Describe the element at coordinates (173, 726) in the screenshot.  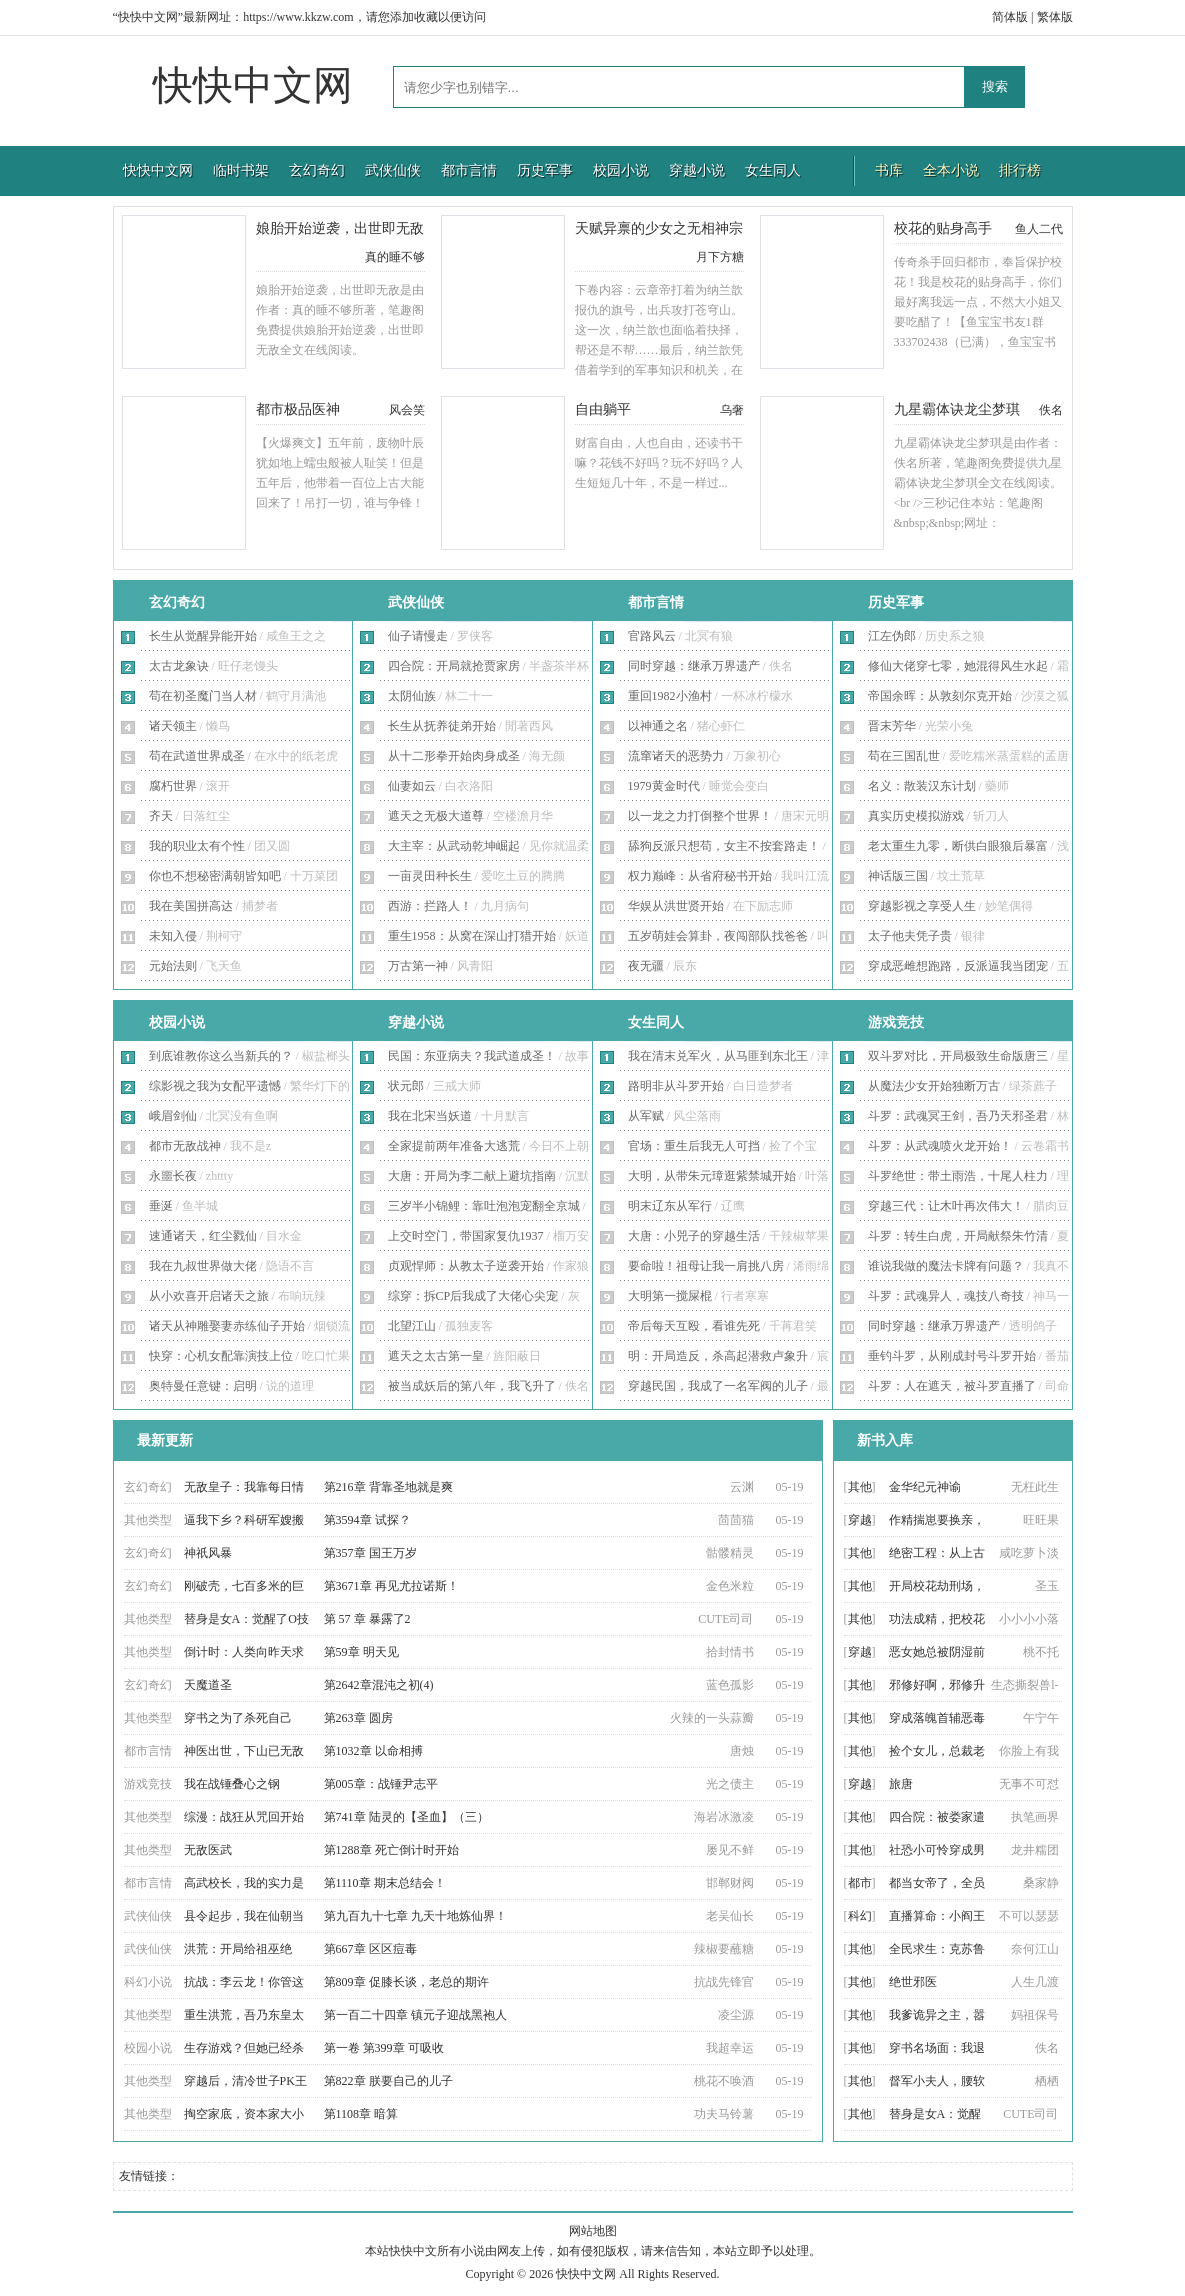
I see `诸天领主` at that location.